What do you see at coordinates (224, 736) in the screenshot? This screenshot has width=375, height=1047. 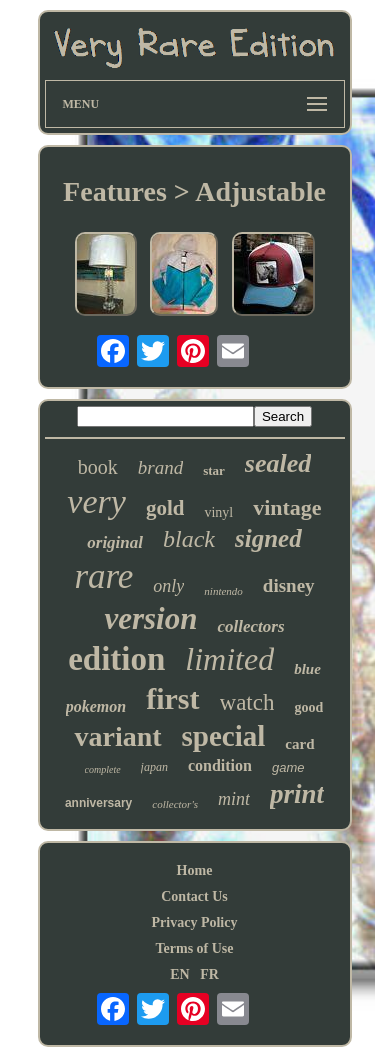 I see `special` at bounding box center [224, 736].